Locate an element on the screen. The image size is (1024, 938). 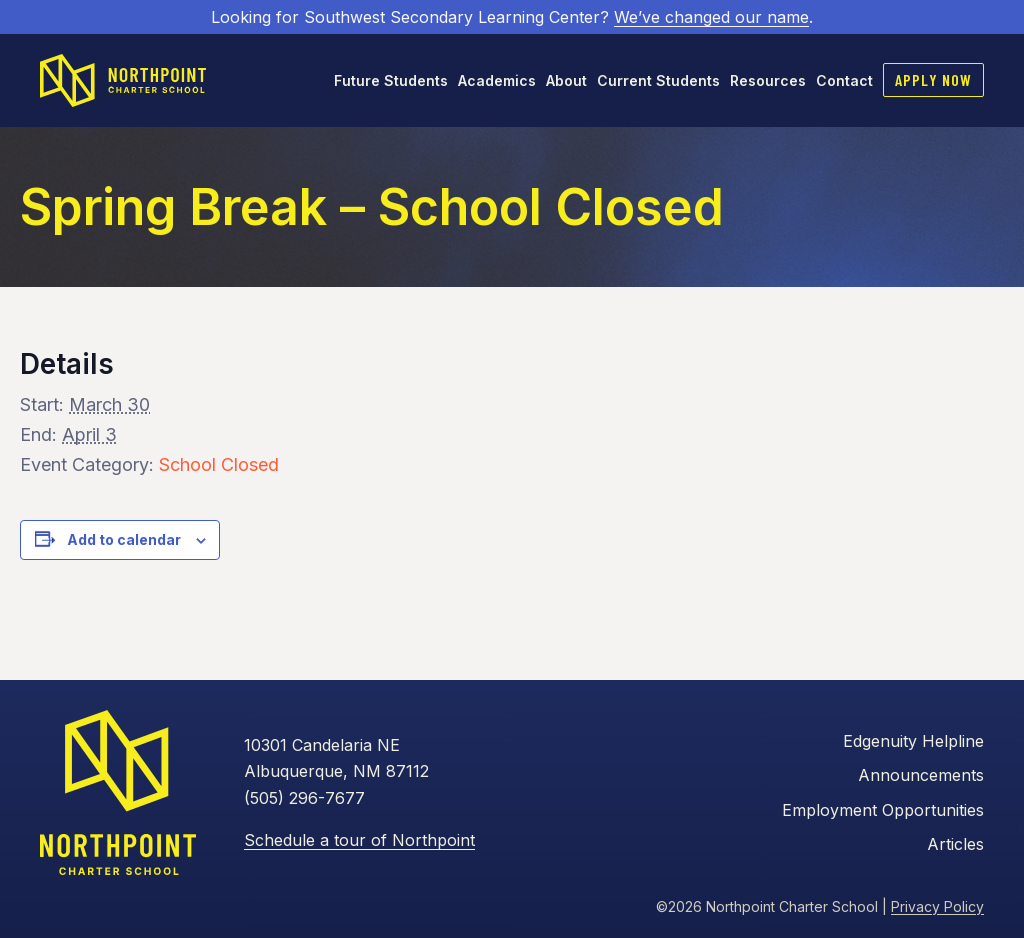
We’ve changed our name is located at coordinates (711, 17).